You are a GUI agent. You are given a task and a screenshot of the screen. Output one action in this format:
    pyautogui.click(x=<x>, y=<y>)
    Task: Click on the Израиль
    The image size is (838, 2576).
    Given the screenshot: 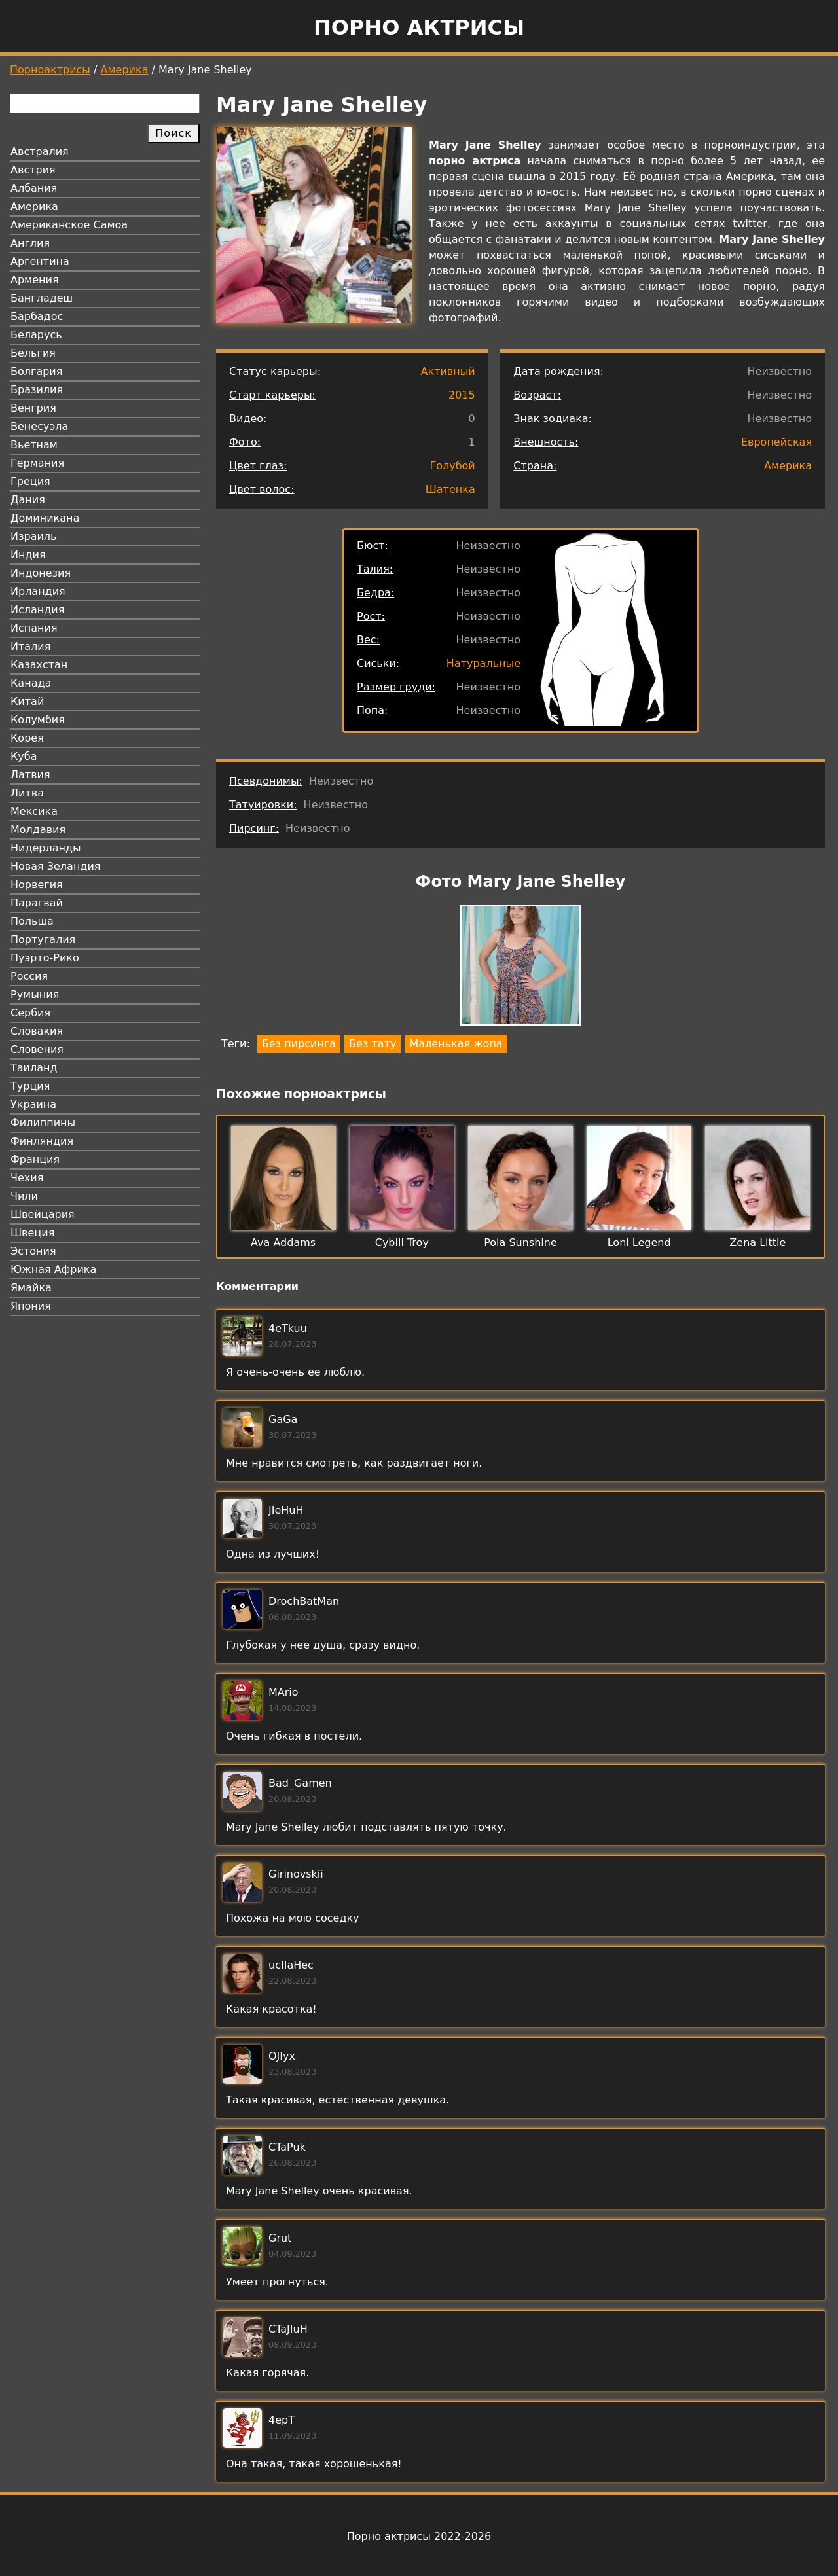 What is the action you would take?
    pyautogui.click(x=33, y=536)
    